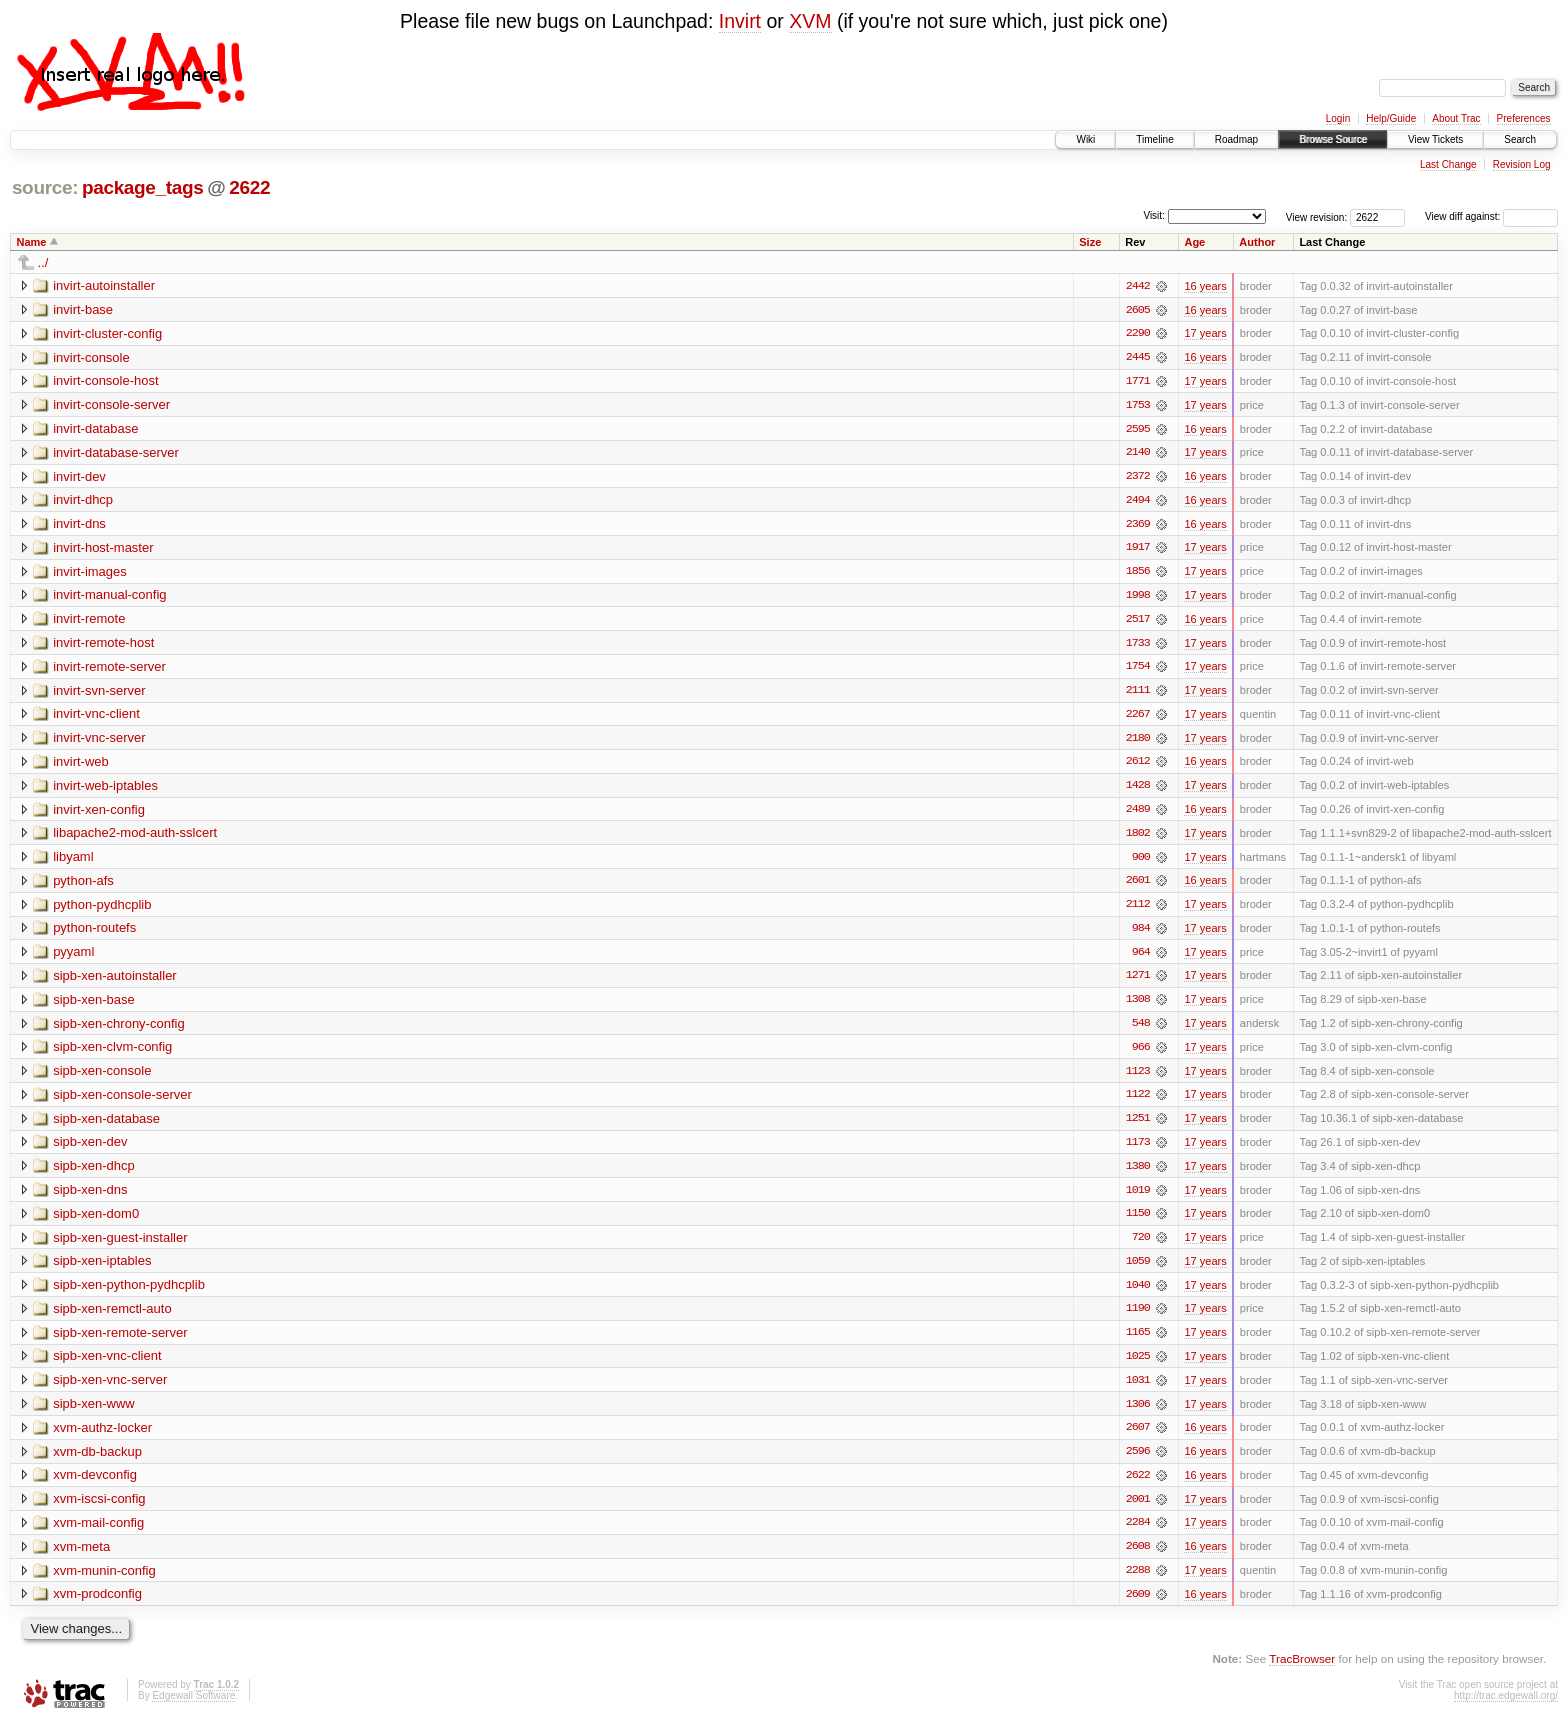  I want to click on invirt-svn-server, so click(99, 693).